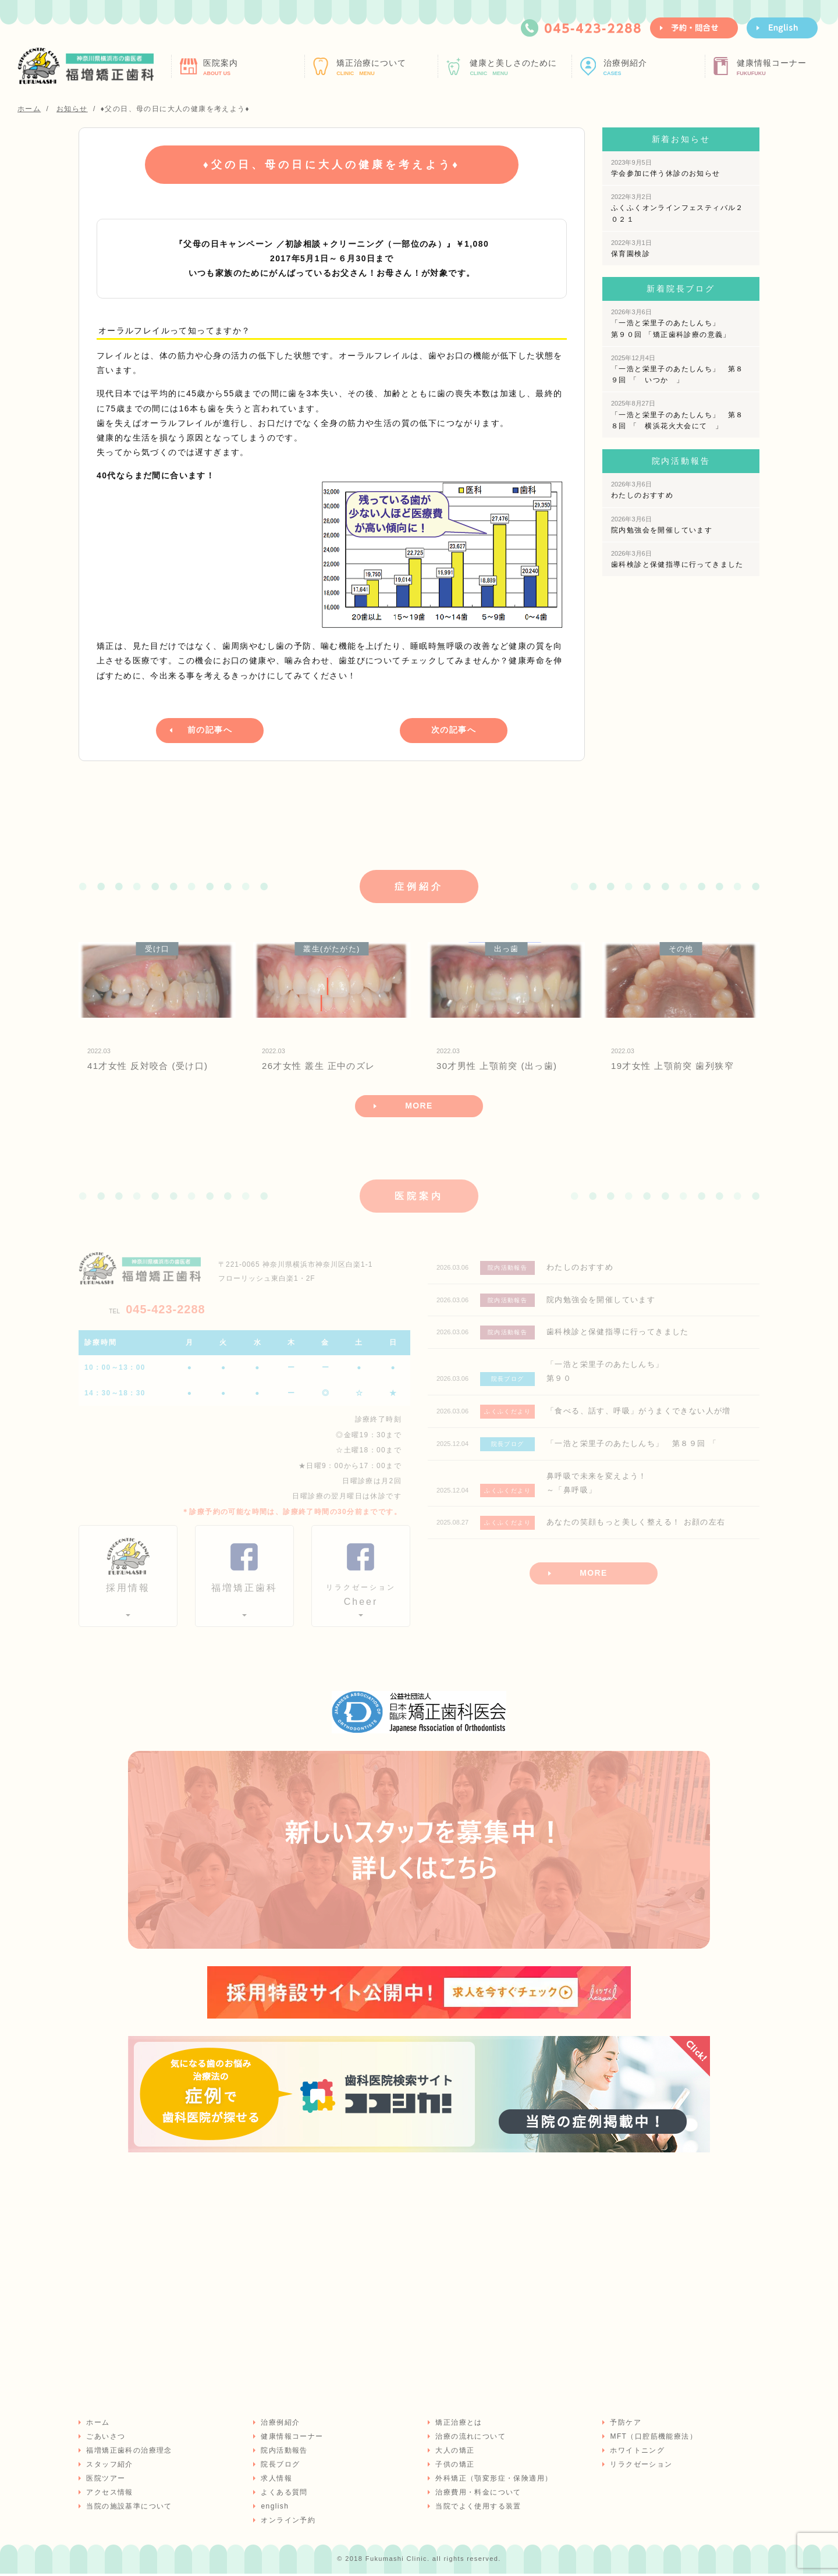 The width and height of the screenshot is (838, 2576). Describe the element at coordinates (419, 1106) in the screenshot. I see `MORE` at that location.